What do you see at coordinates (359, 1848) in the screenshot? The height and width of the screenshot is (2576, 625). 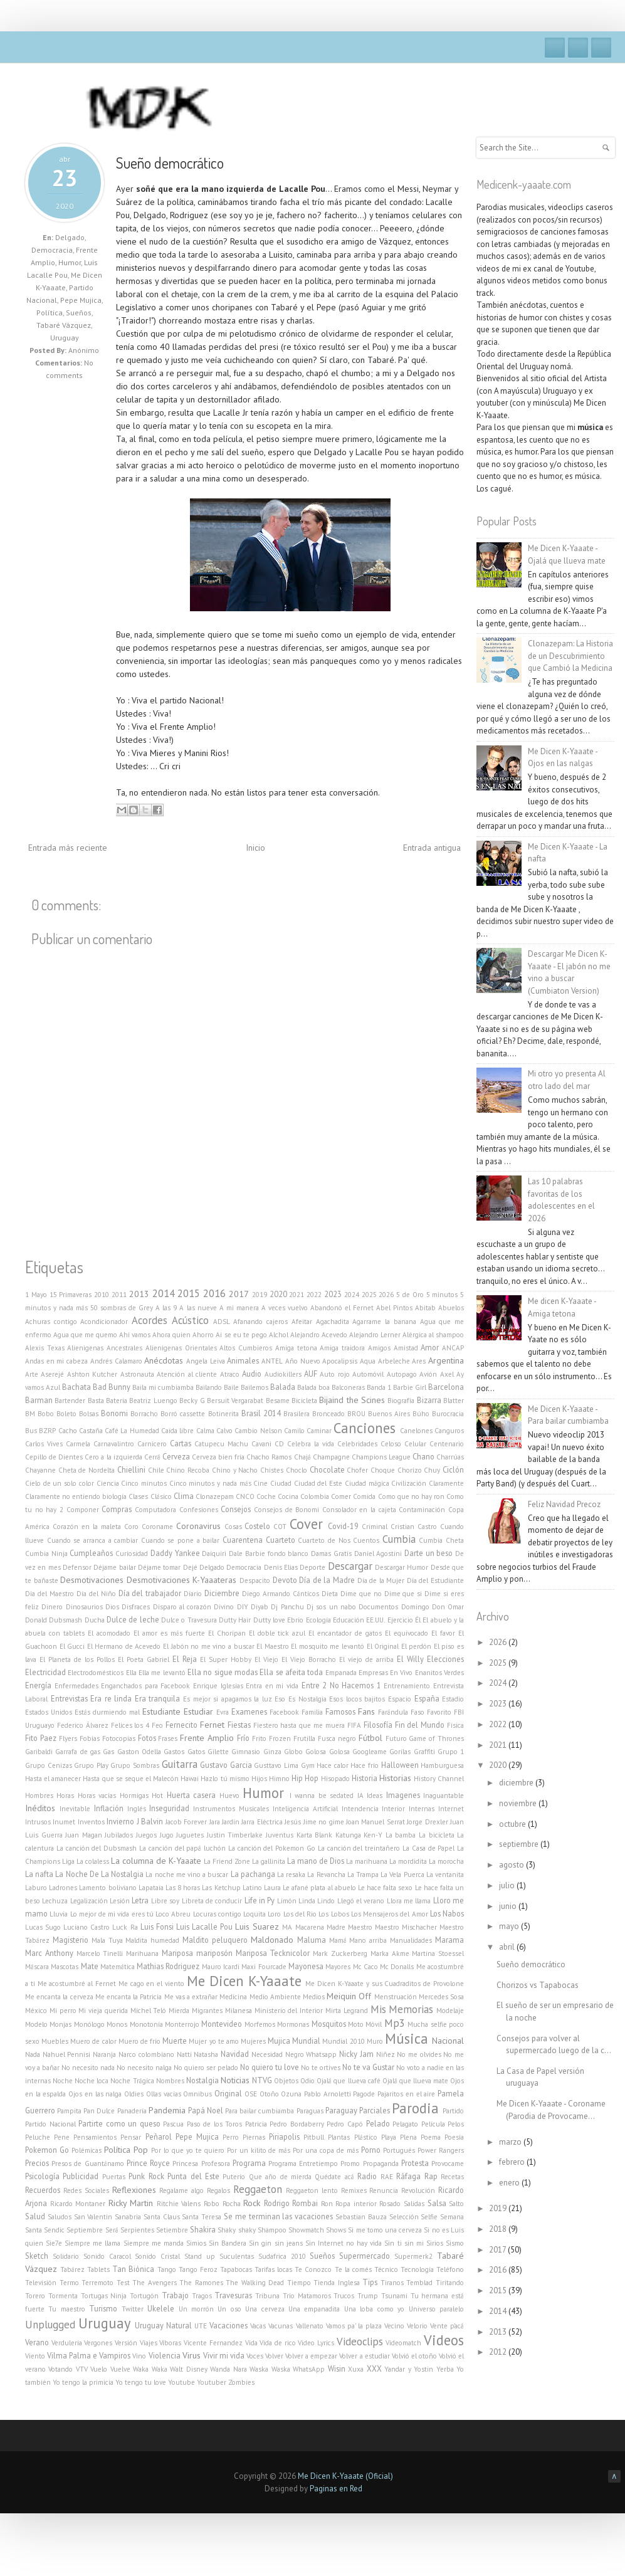 I see `La canción del treintañero` at bounding box center [359, 1848].